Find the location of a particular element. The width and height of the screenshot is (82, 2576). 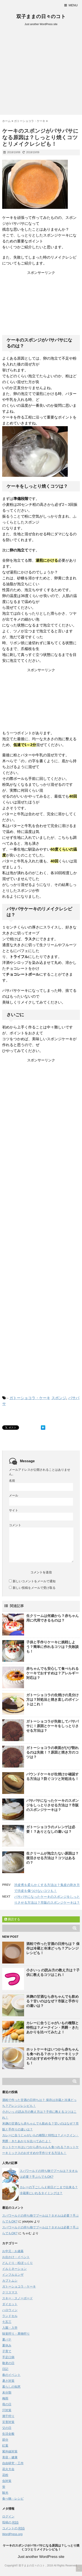

花火大会 is located at coordinates (8, 2469).